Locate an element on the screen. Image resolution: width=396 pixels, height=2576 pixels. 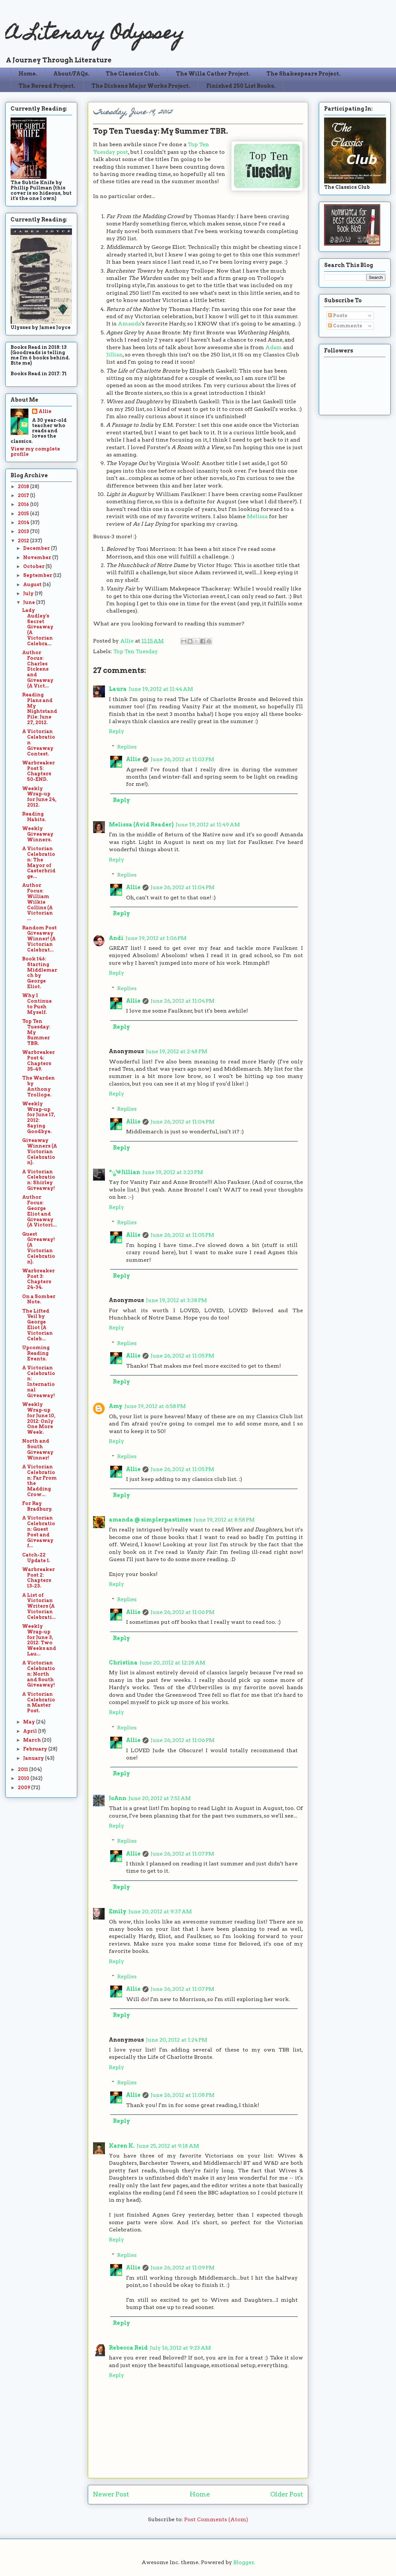
The Classics Club. is located at coordinates (133, 74).